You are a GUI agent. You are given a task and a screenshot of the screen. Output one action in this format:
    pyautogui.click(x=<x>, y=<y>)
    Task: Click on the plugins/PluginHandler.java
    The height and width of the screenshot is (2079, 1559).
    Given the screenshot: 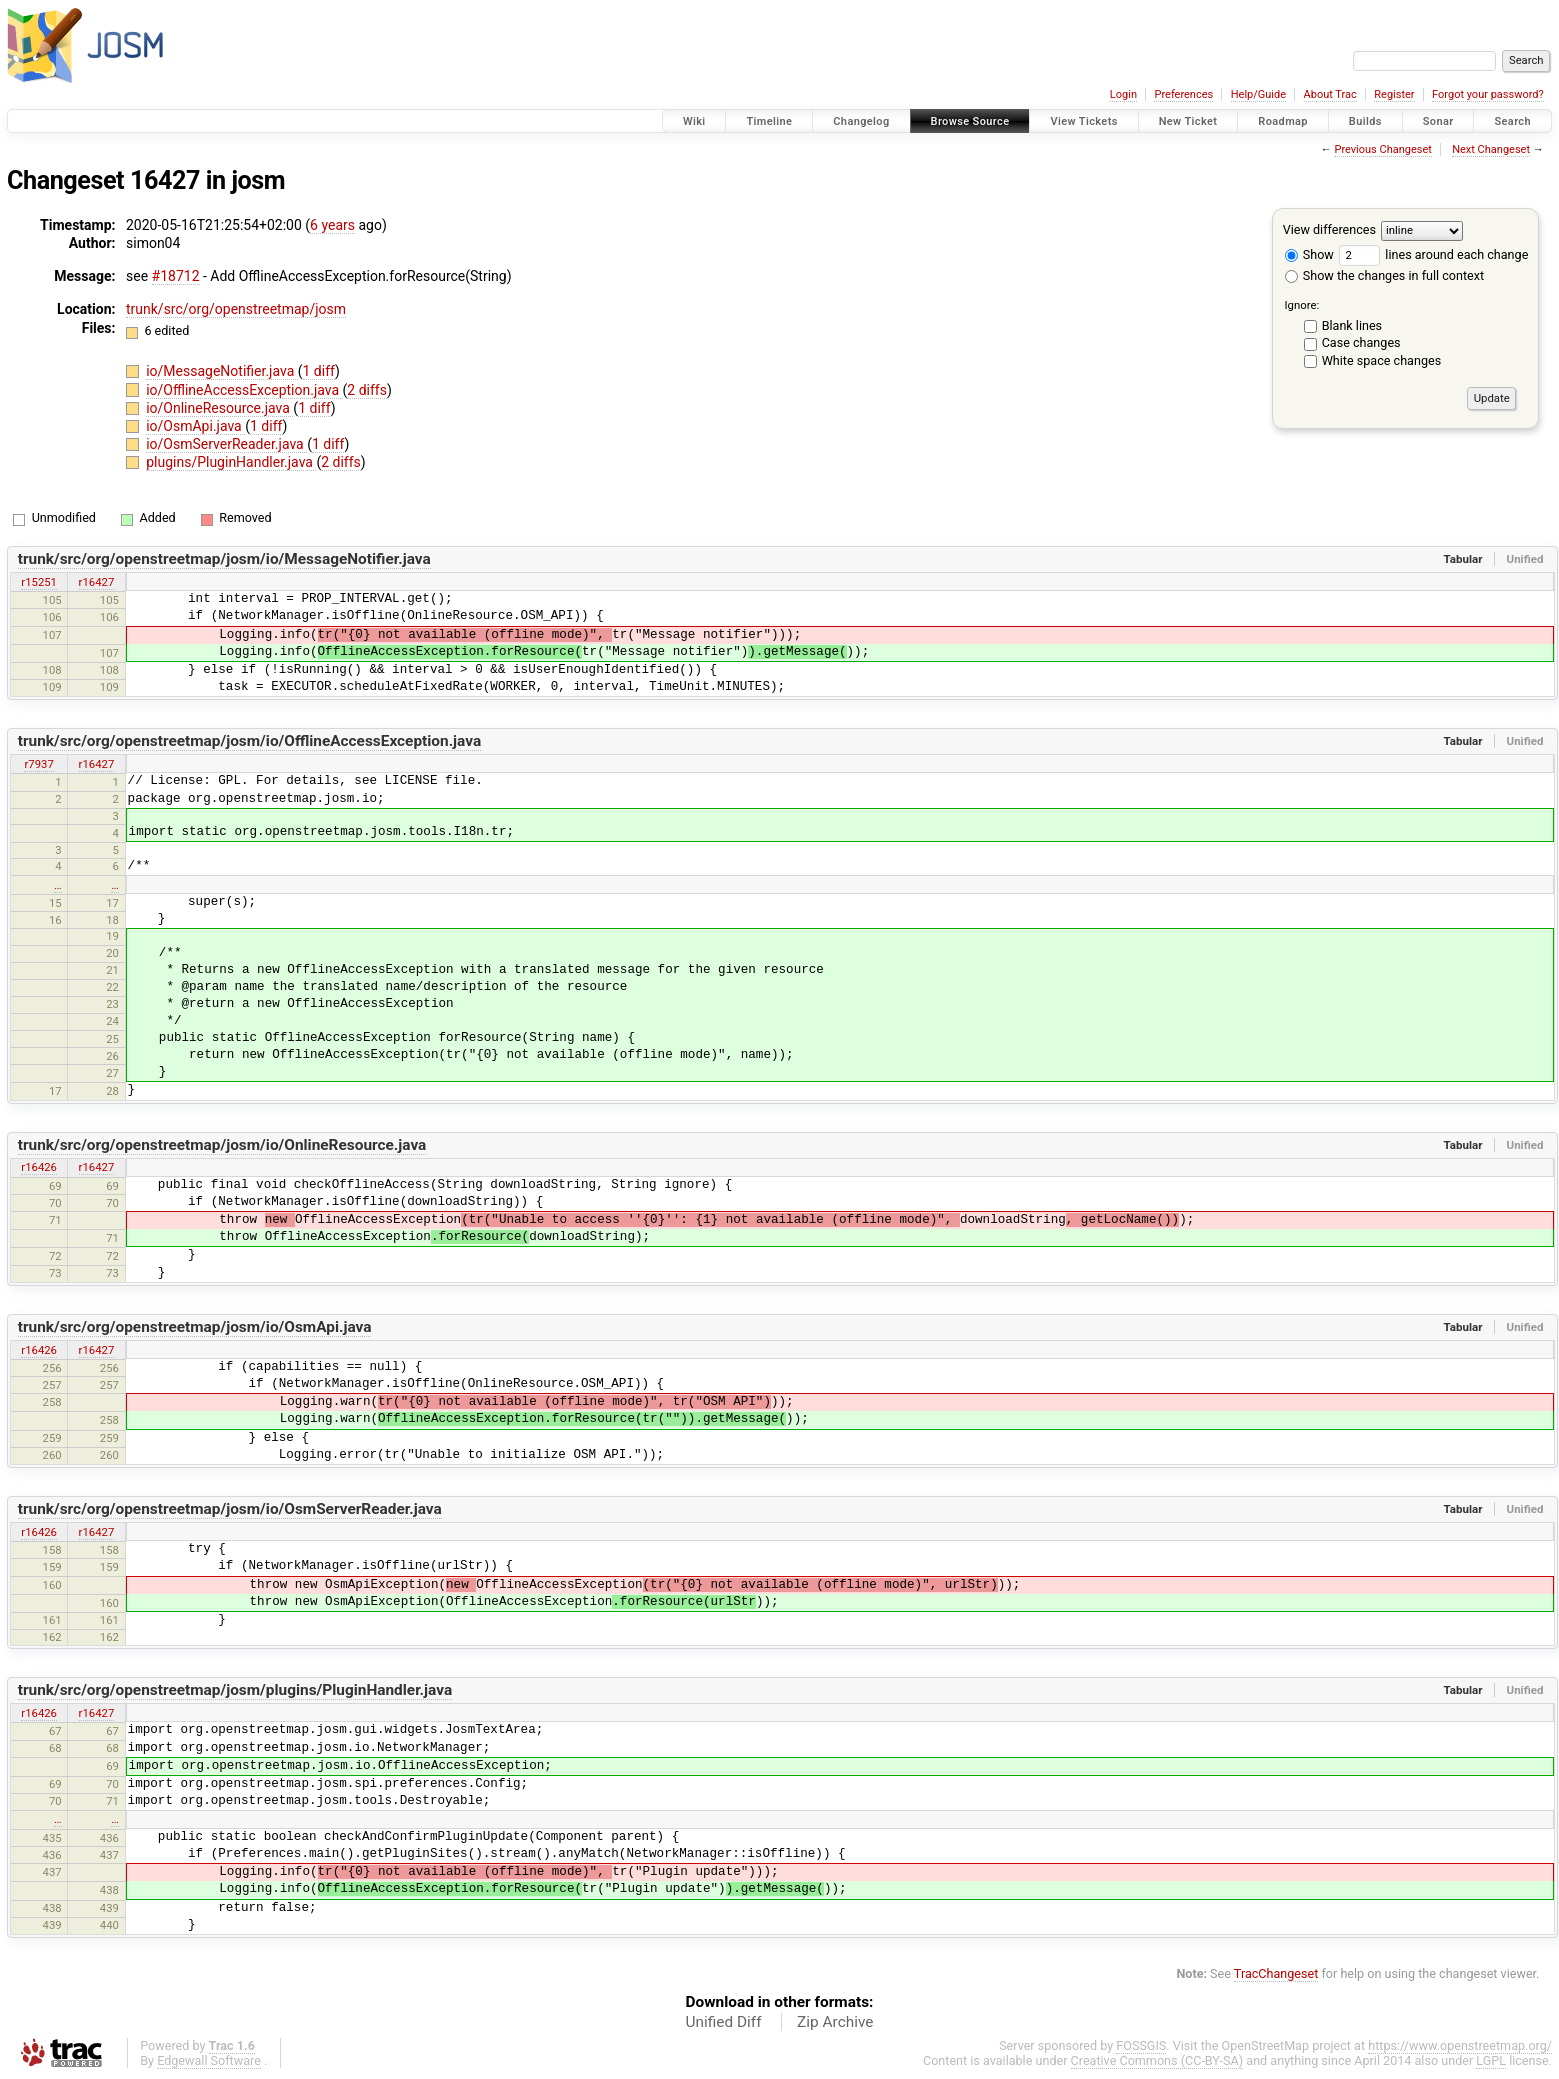 What is the action you would take?
    pyautogui.click(x=231, y=462)
    